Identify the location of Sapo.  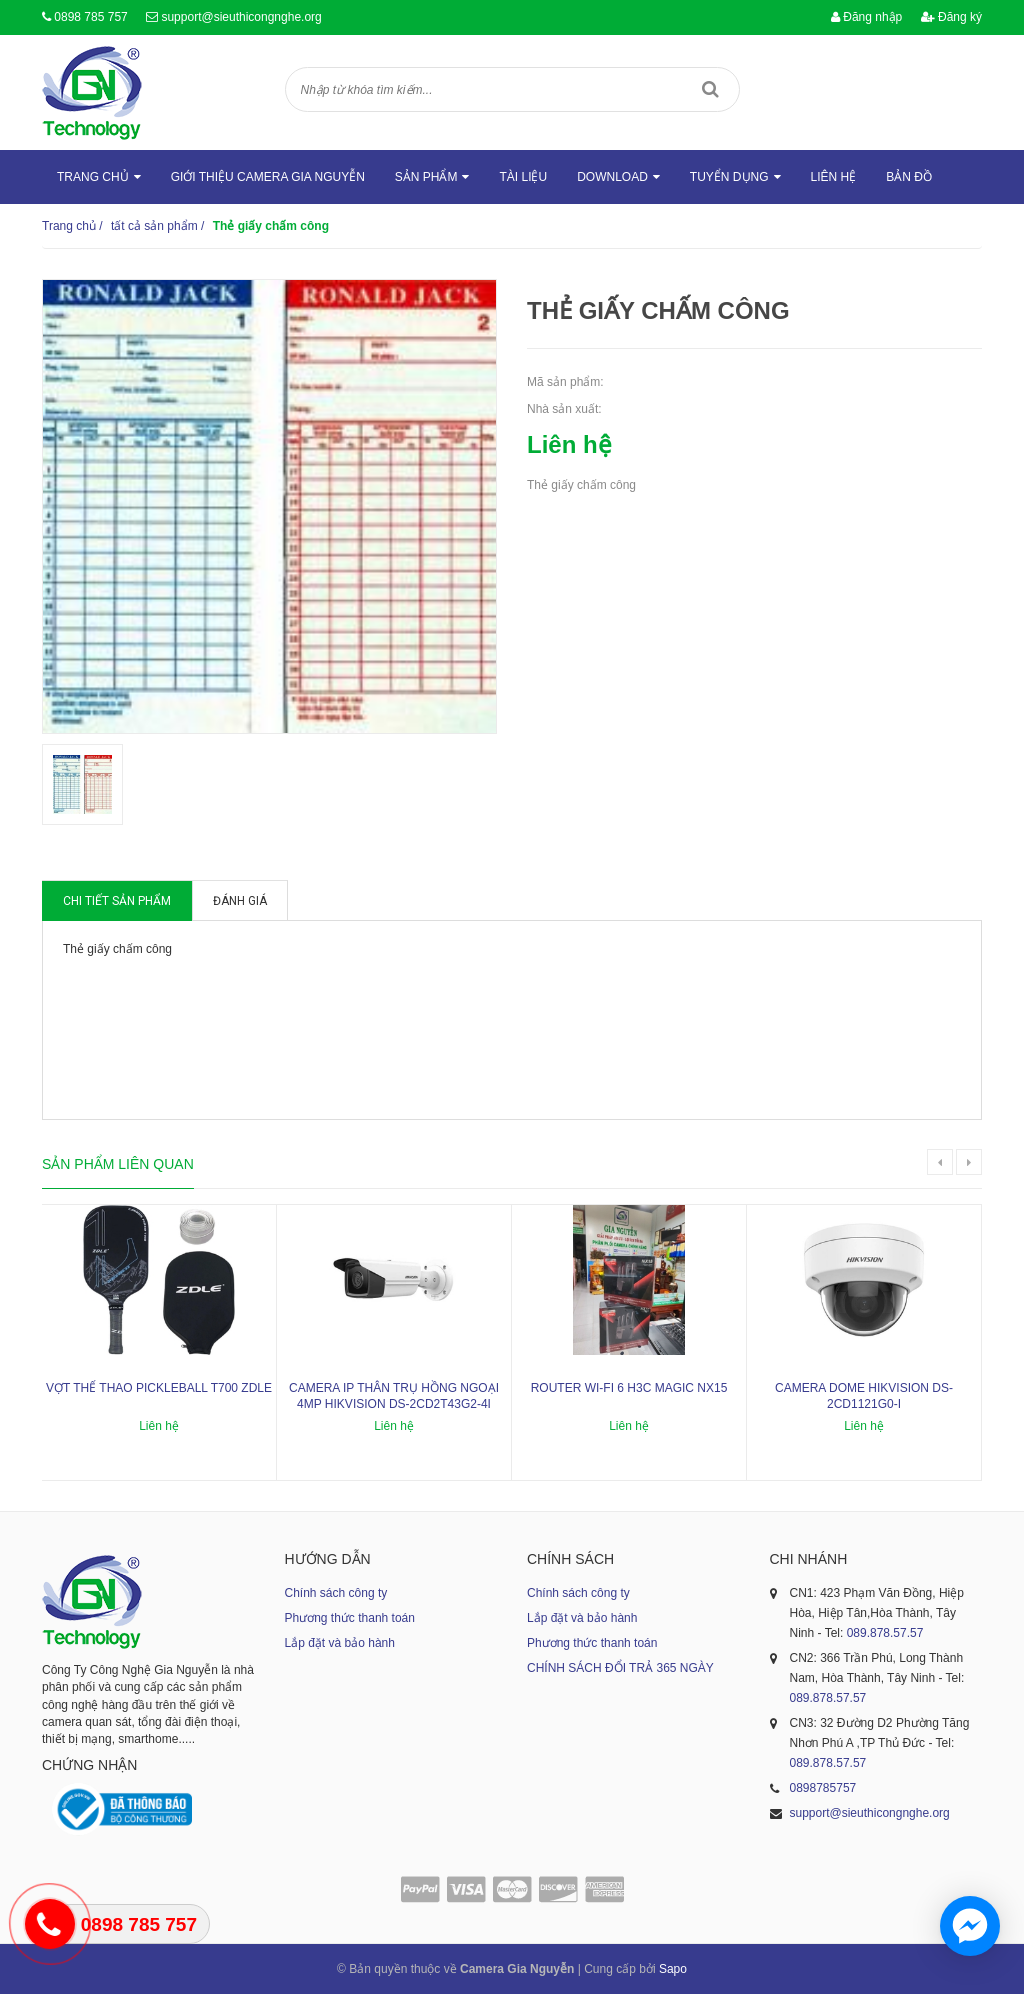
(673, 1969).